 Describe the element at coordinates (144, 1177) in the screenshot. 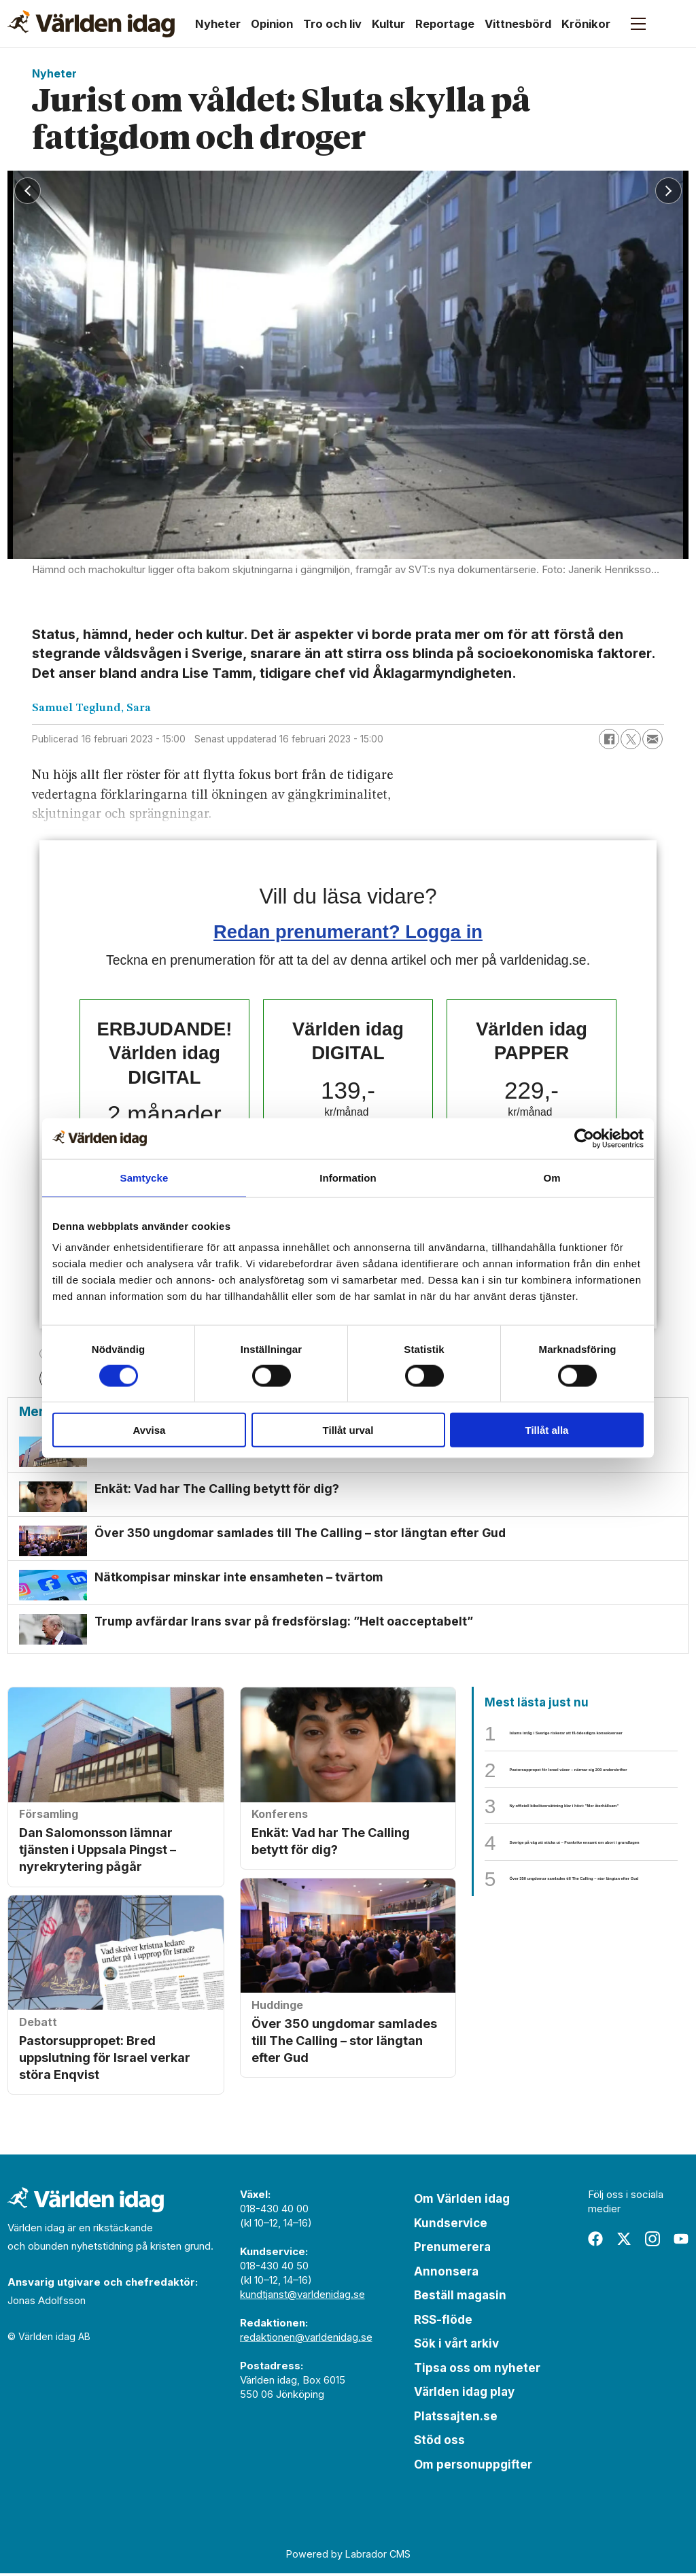

I see `Samtycke [tab]` at that location.